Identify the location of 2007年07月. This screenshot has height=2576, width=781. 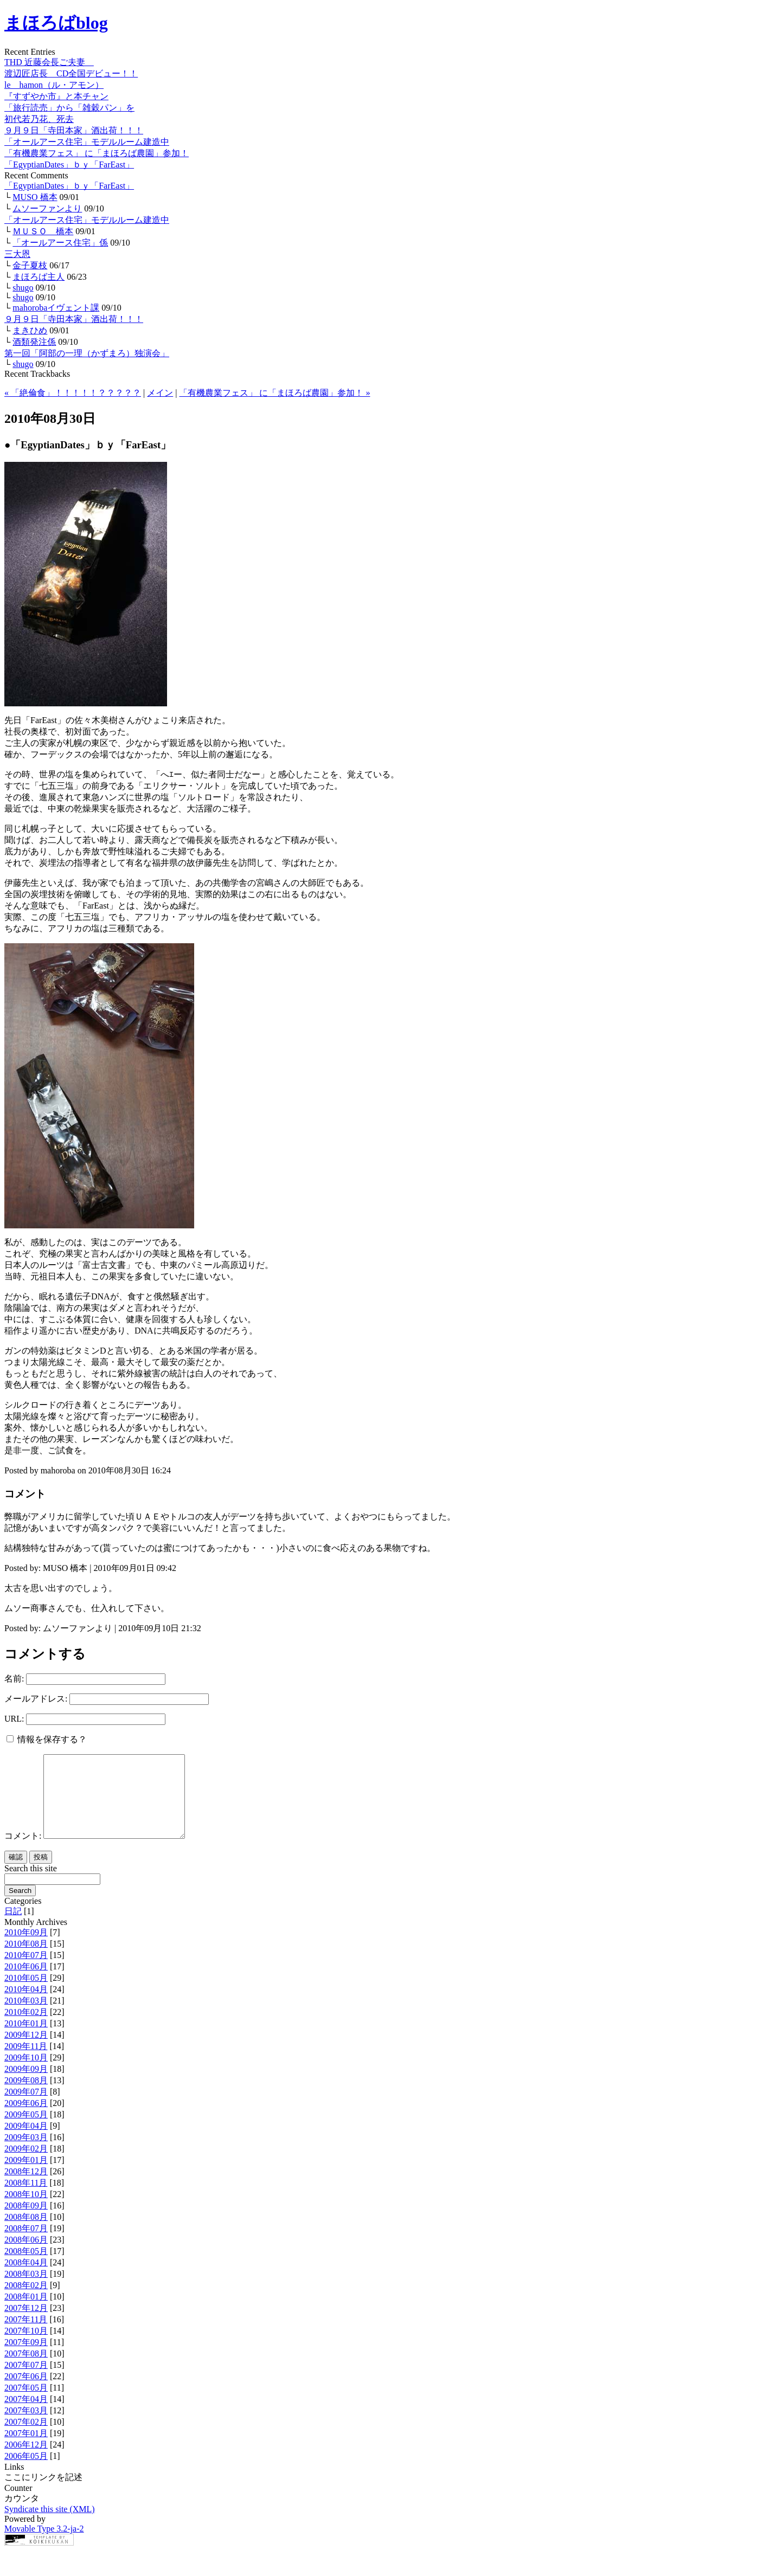
(26, 2381).